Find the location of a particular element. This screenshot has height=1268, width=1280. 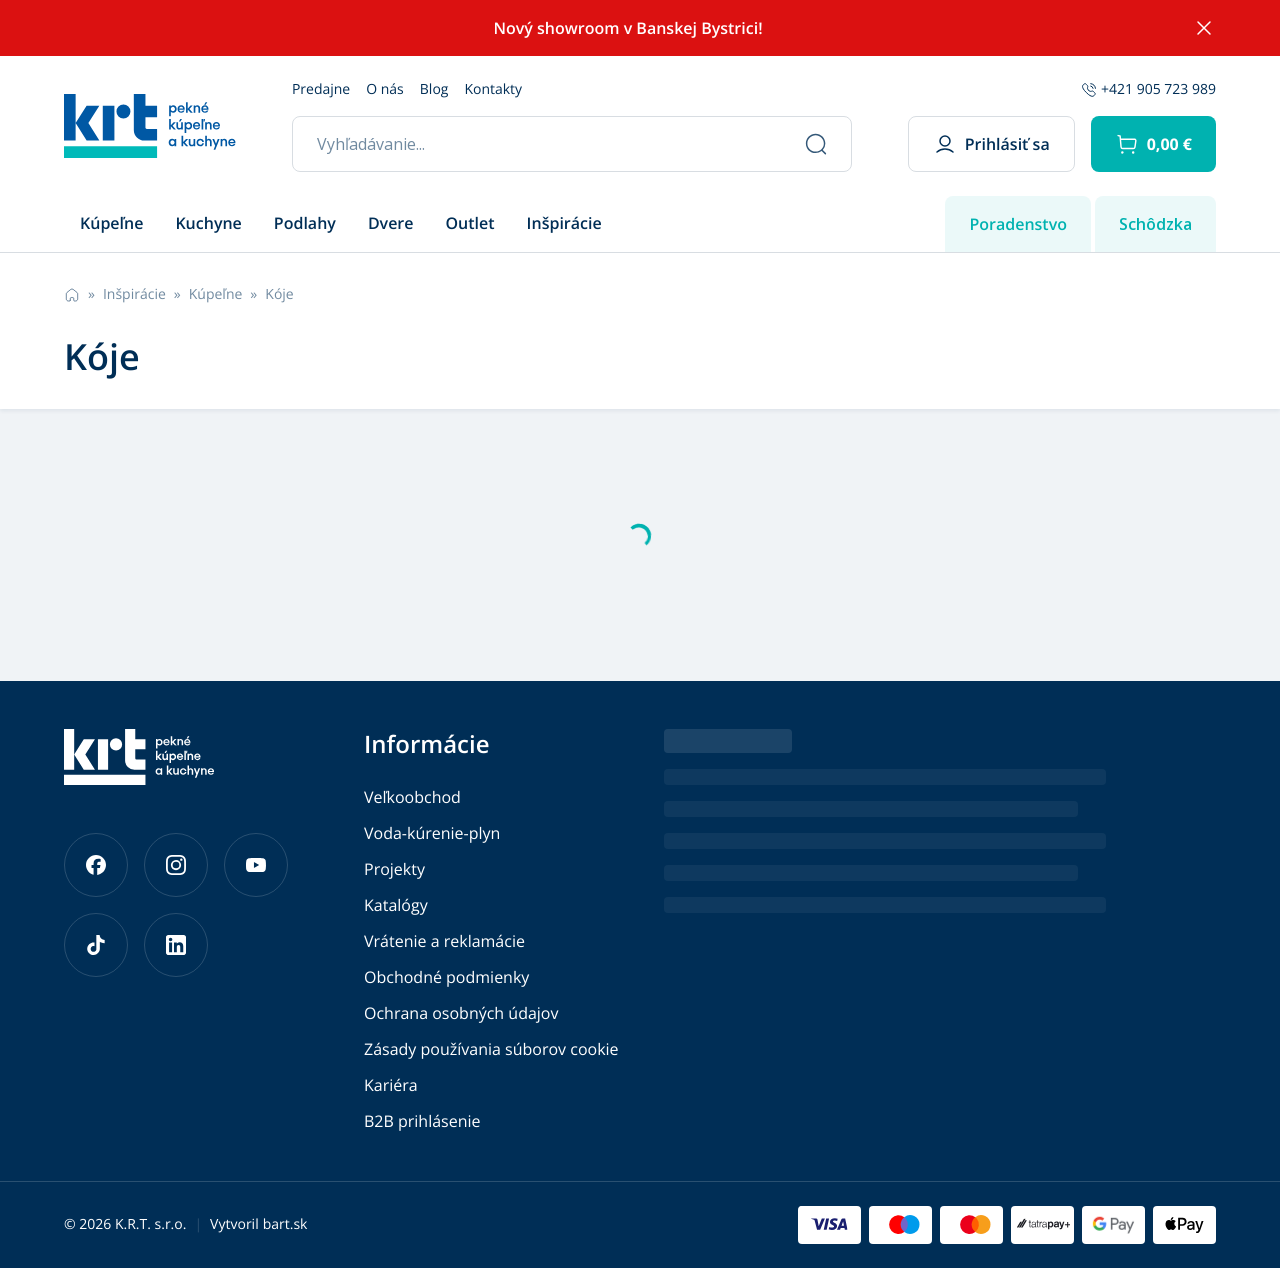

Voda-kúrenie-plyn is located at coordinates (432, 833).